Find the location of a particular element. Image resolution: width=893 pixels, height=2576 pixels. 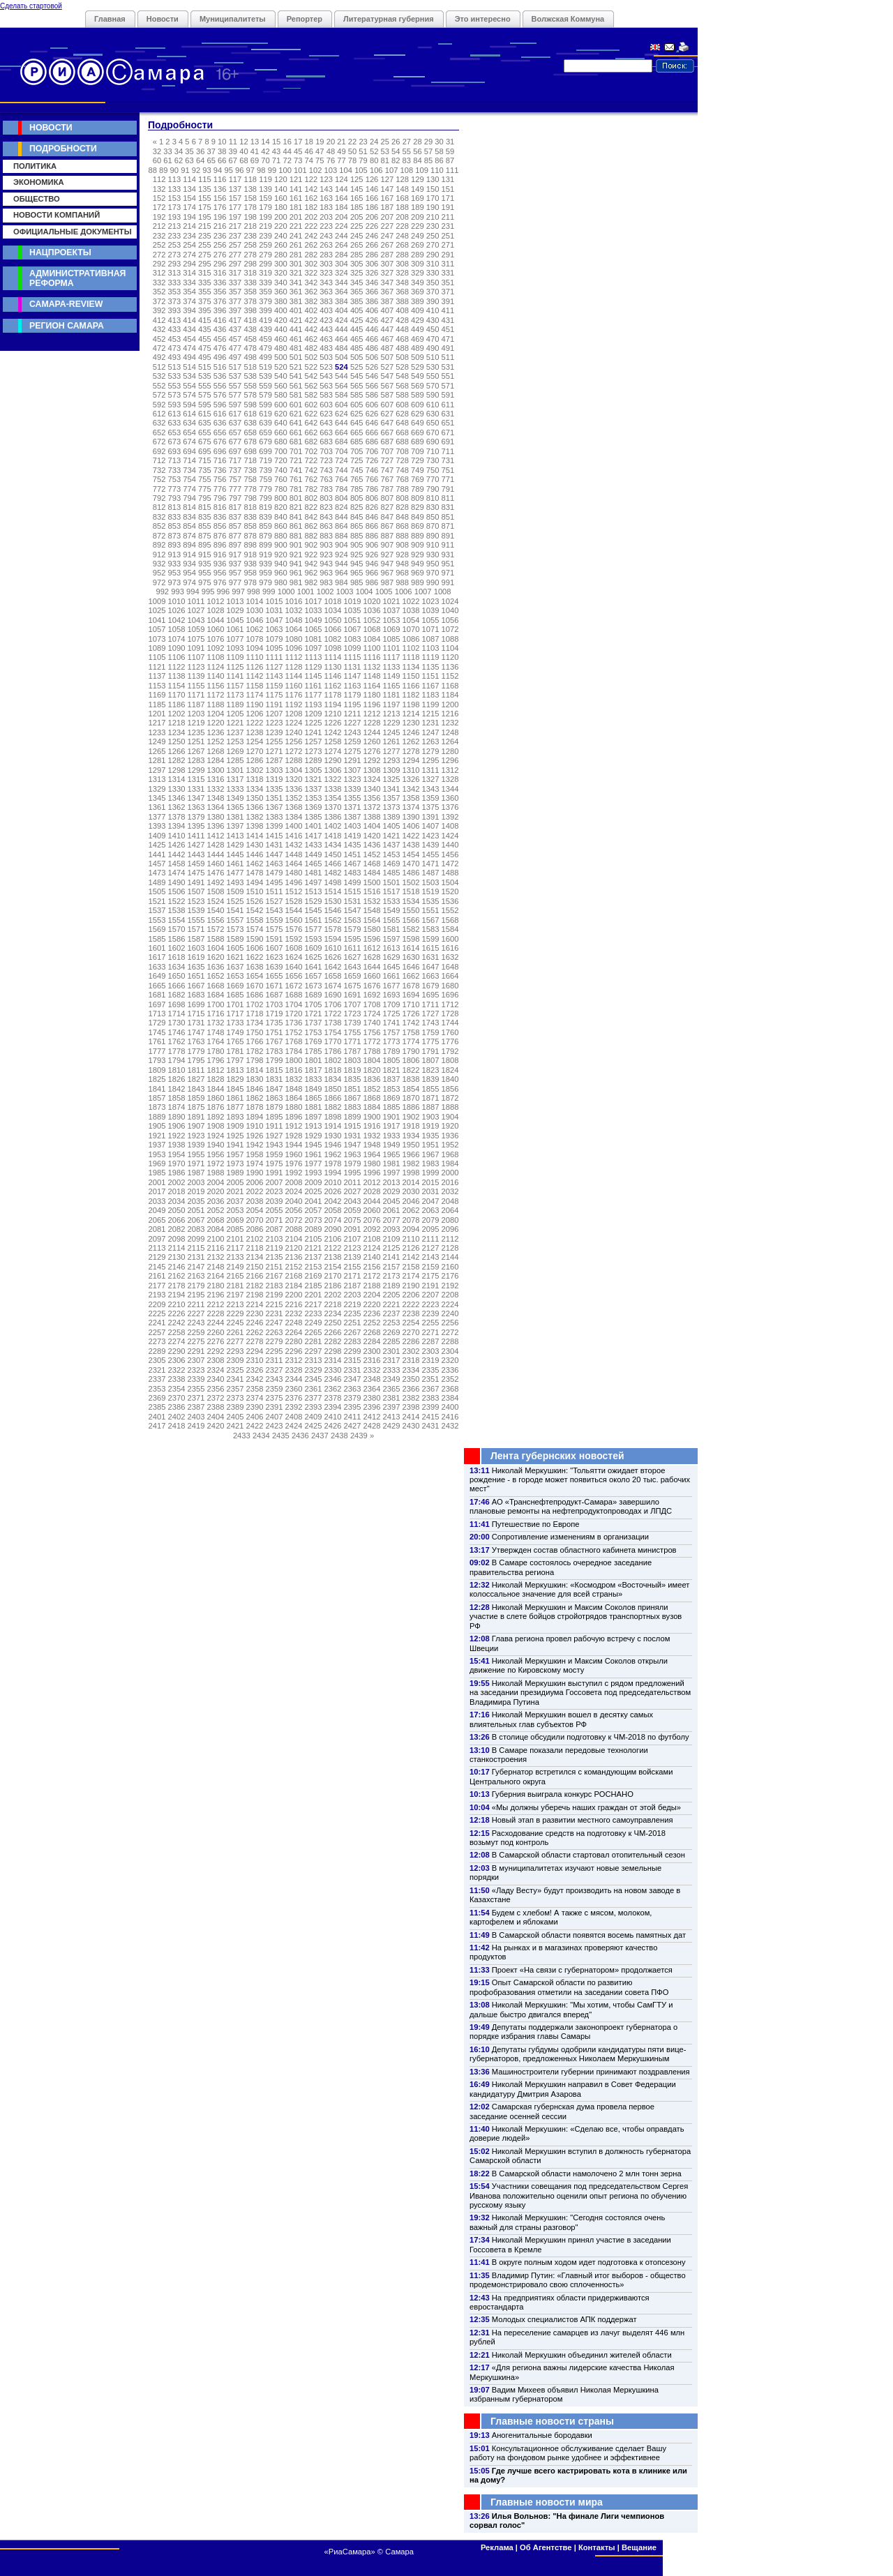

2062 is located at coordinates (411, 1210).